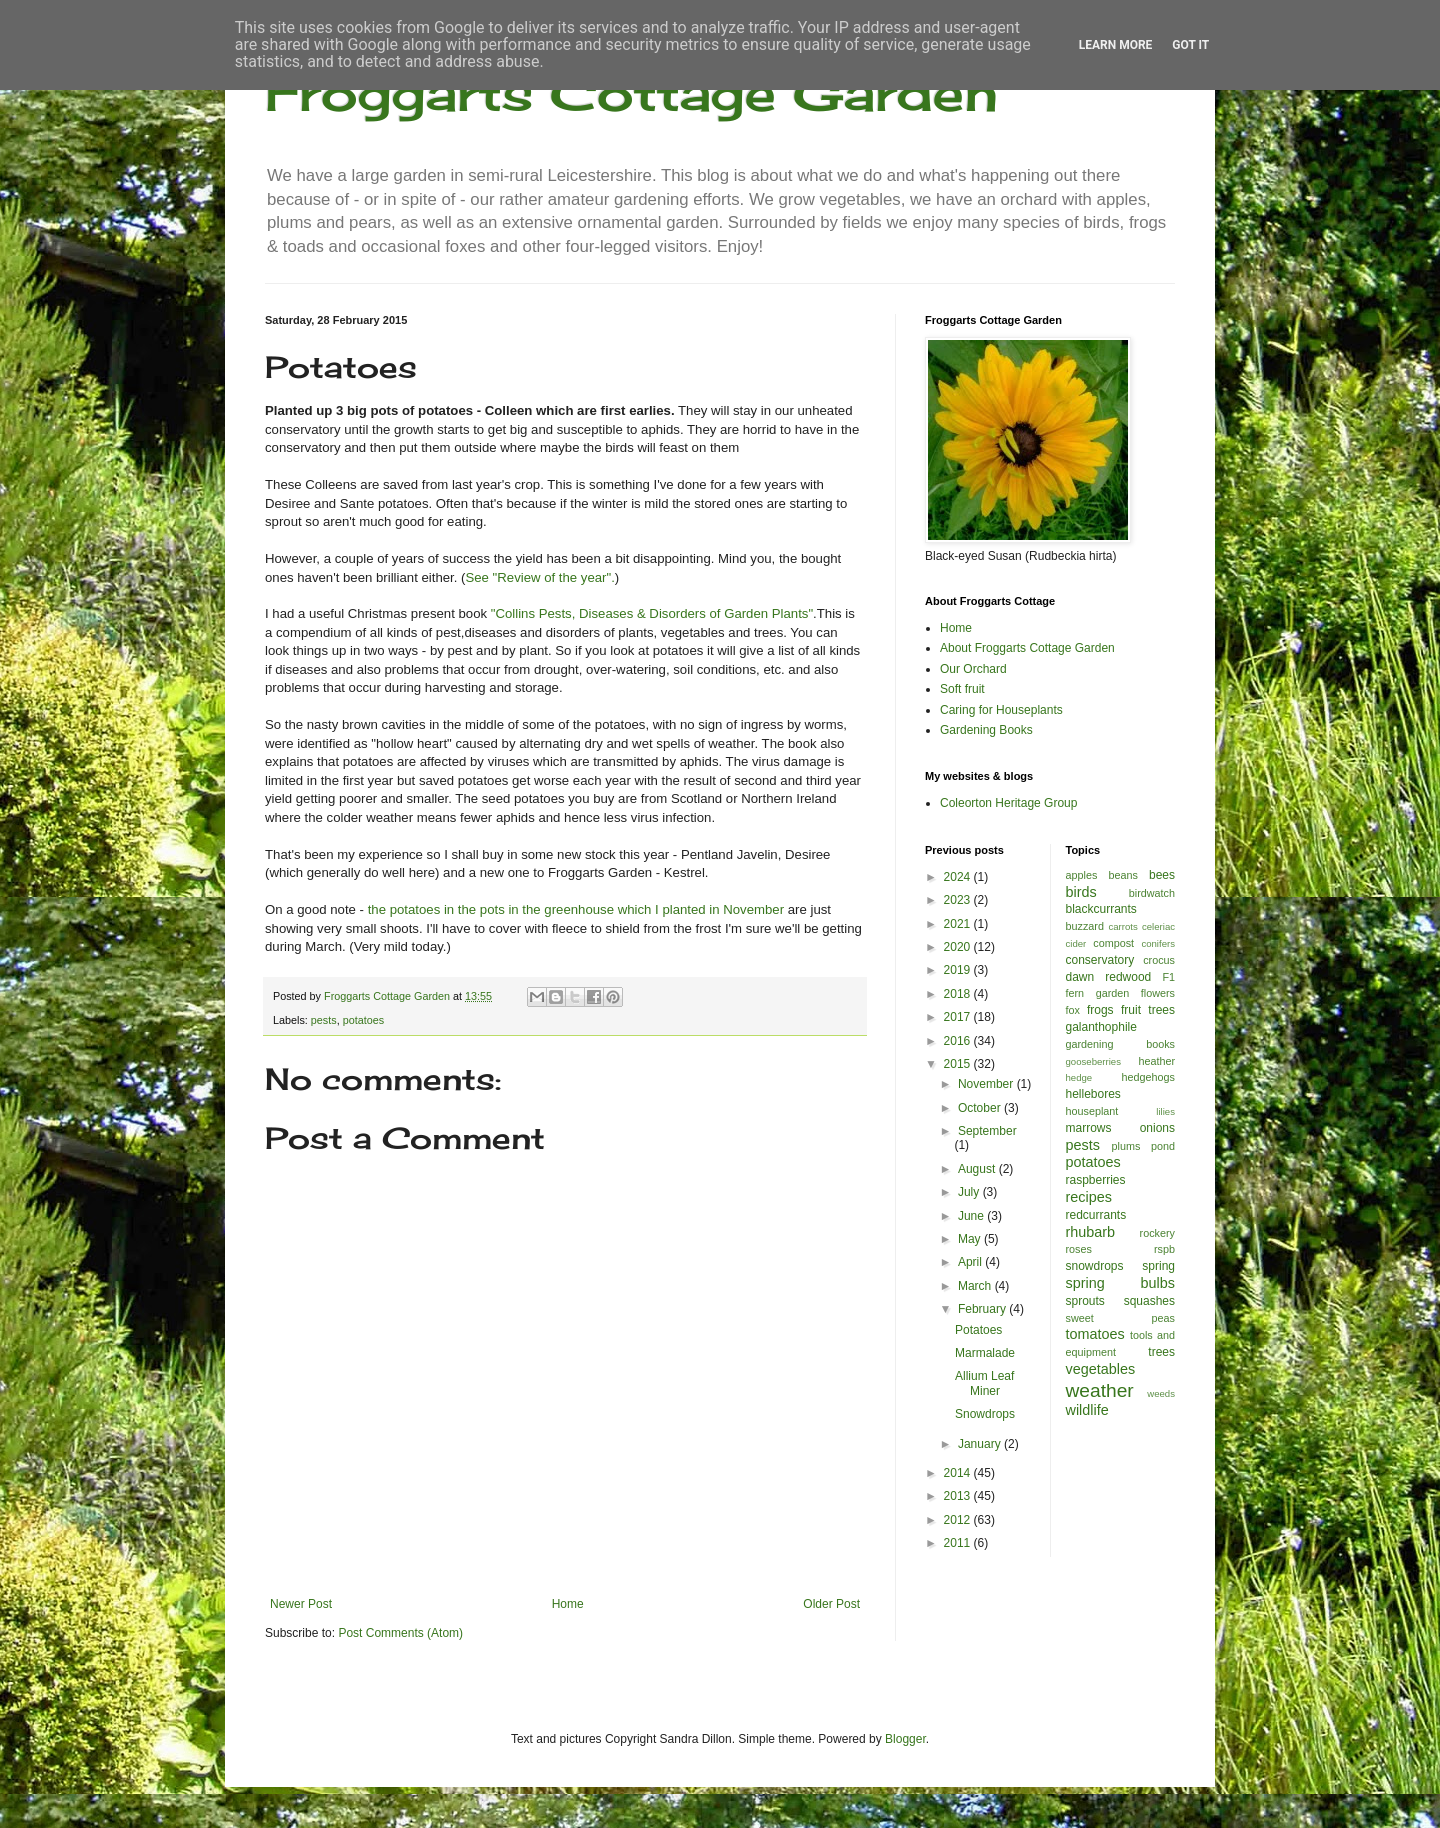  What do you see at coordinates (1159, 960) in the screenshot?
I see `crocus` at bounding box center [1159, 960].